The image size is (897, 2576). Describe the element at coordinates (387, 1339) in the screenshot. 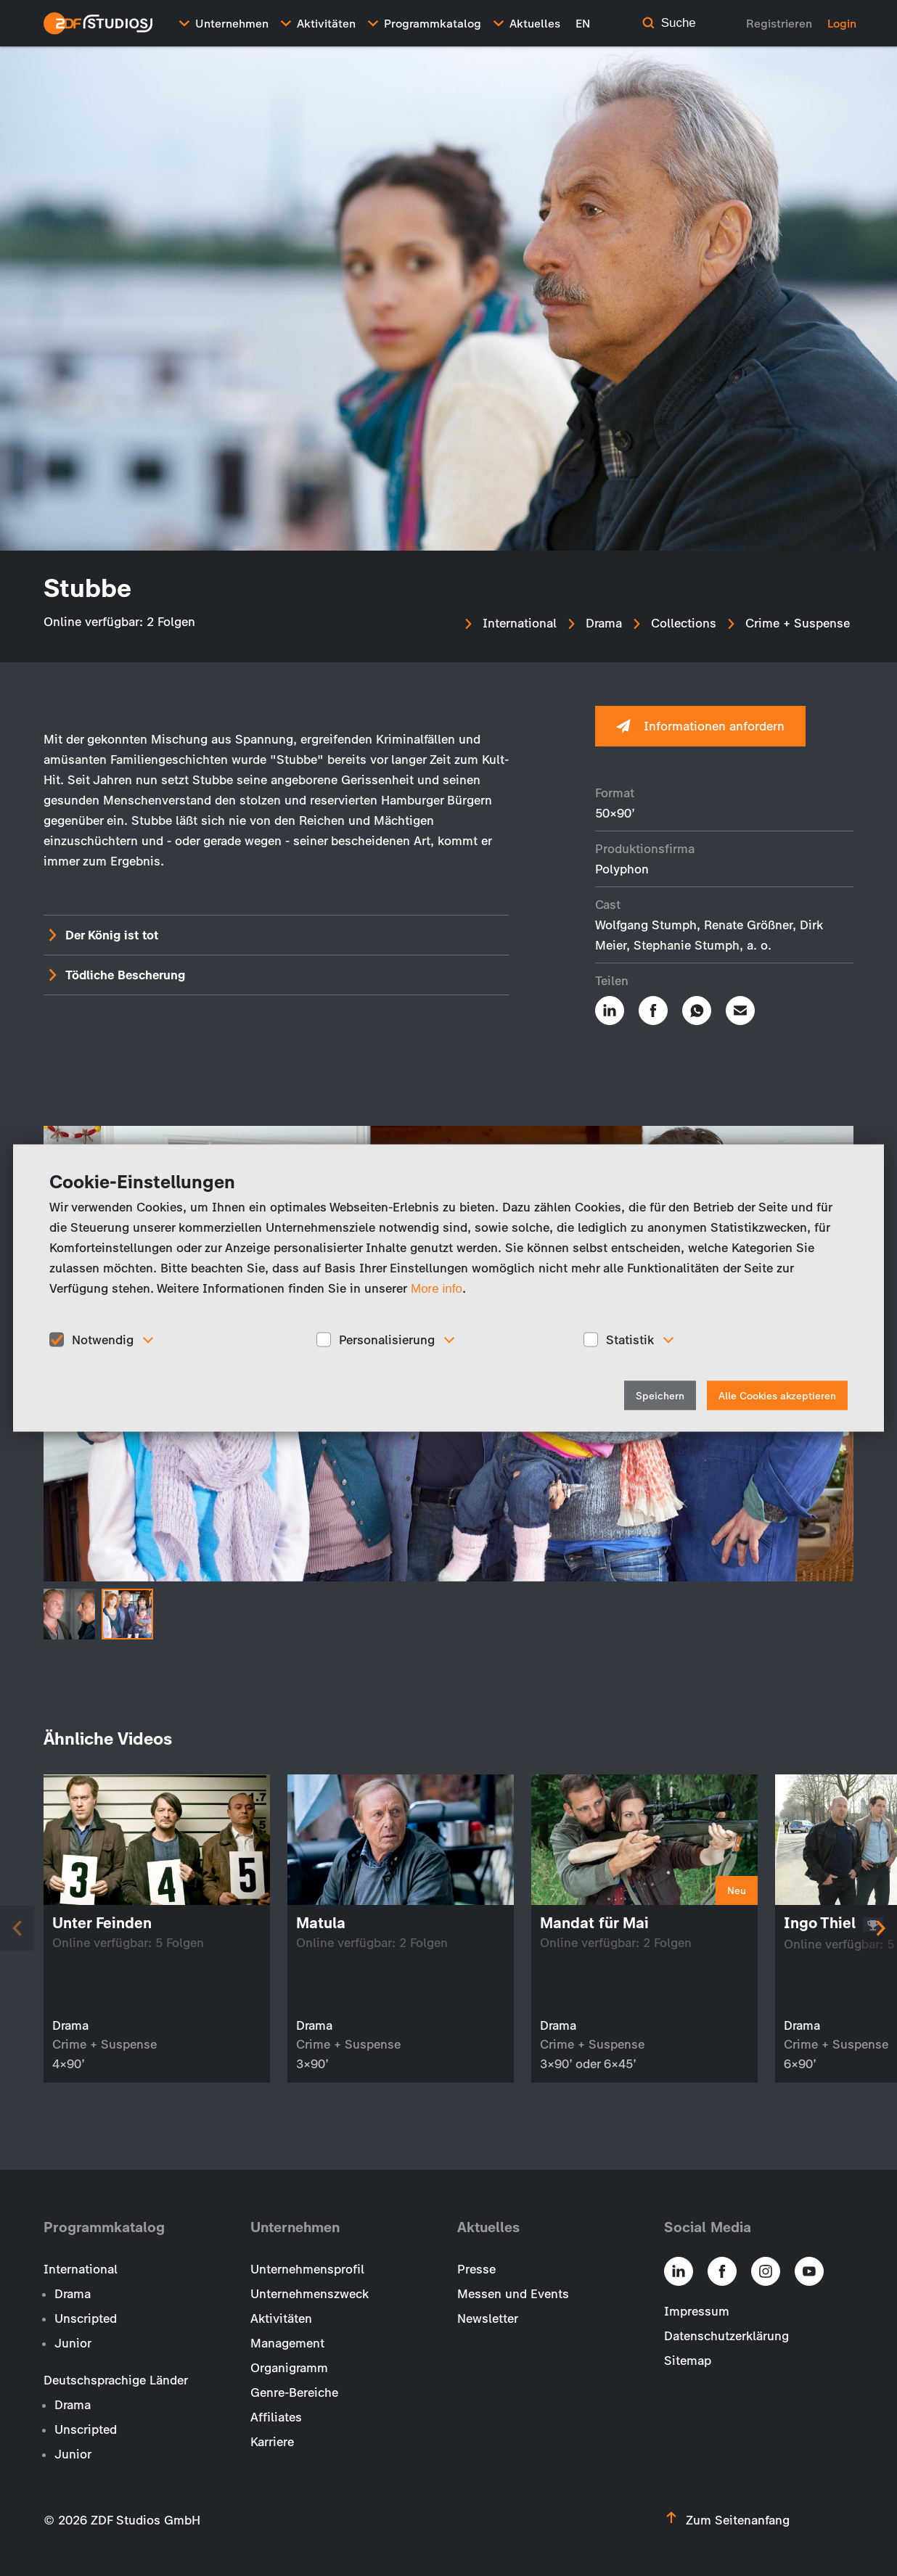

I see `Personalisierung` at that location.